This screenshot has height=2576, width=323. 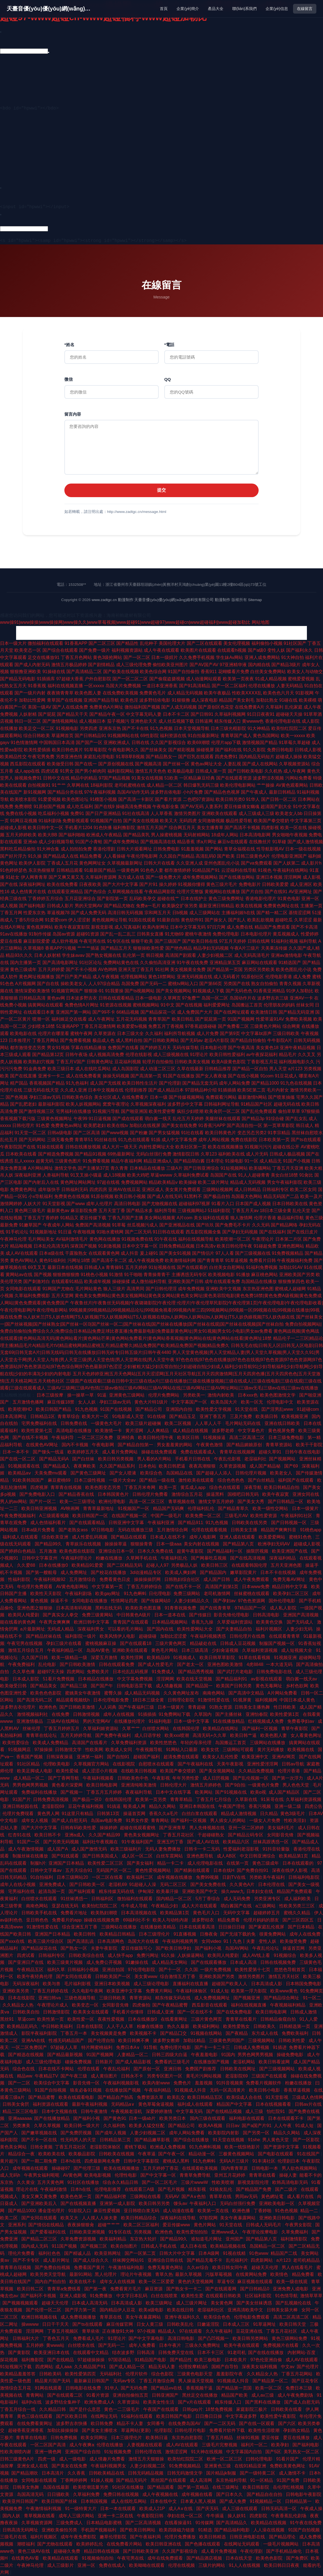 I want to click on 成人写真福利, so click(x=127, y=927).